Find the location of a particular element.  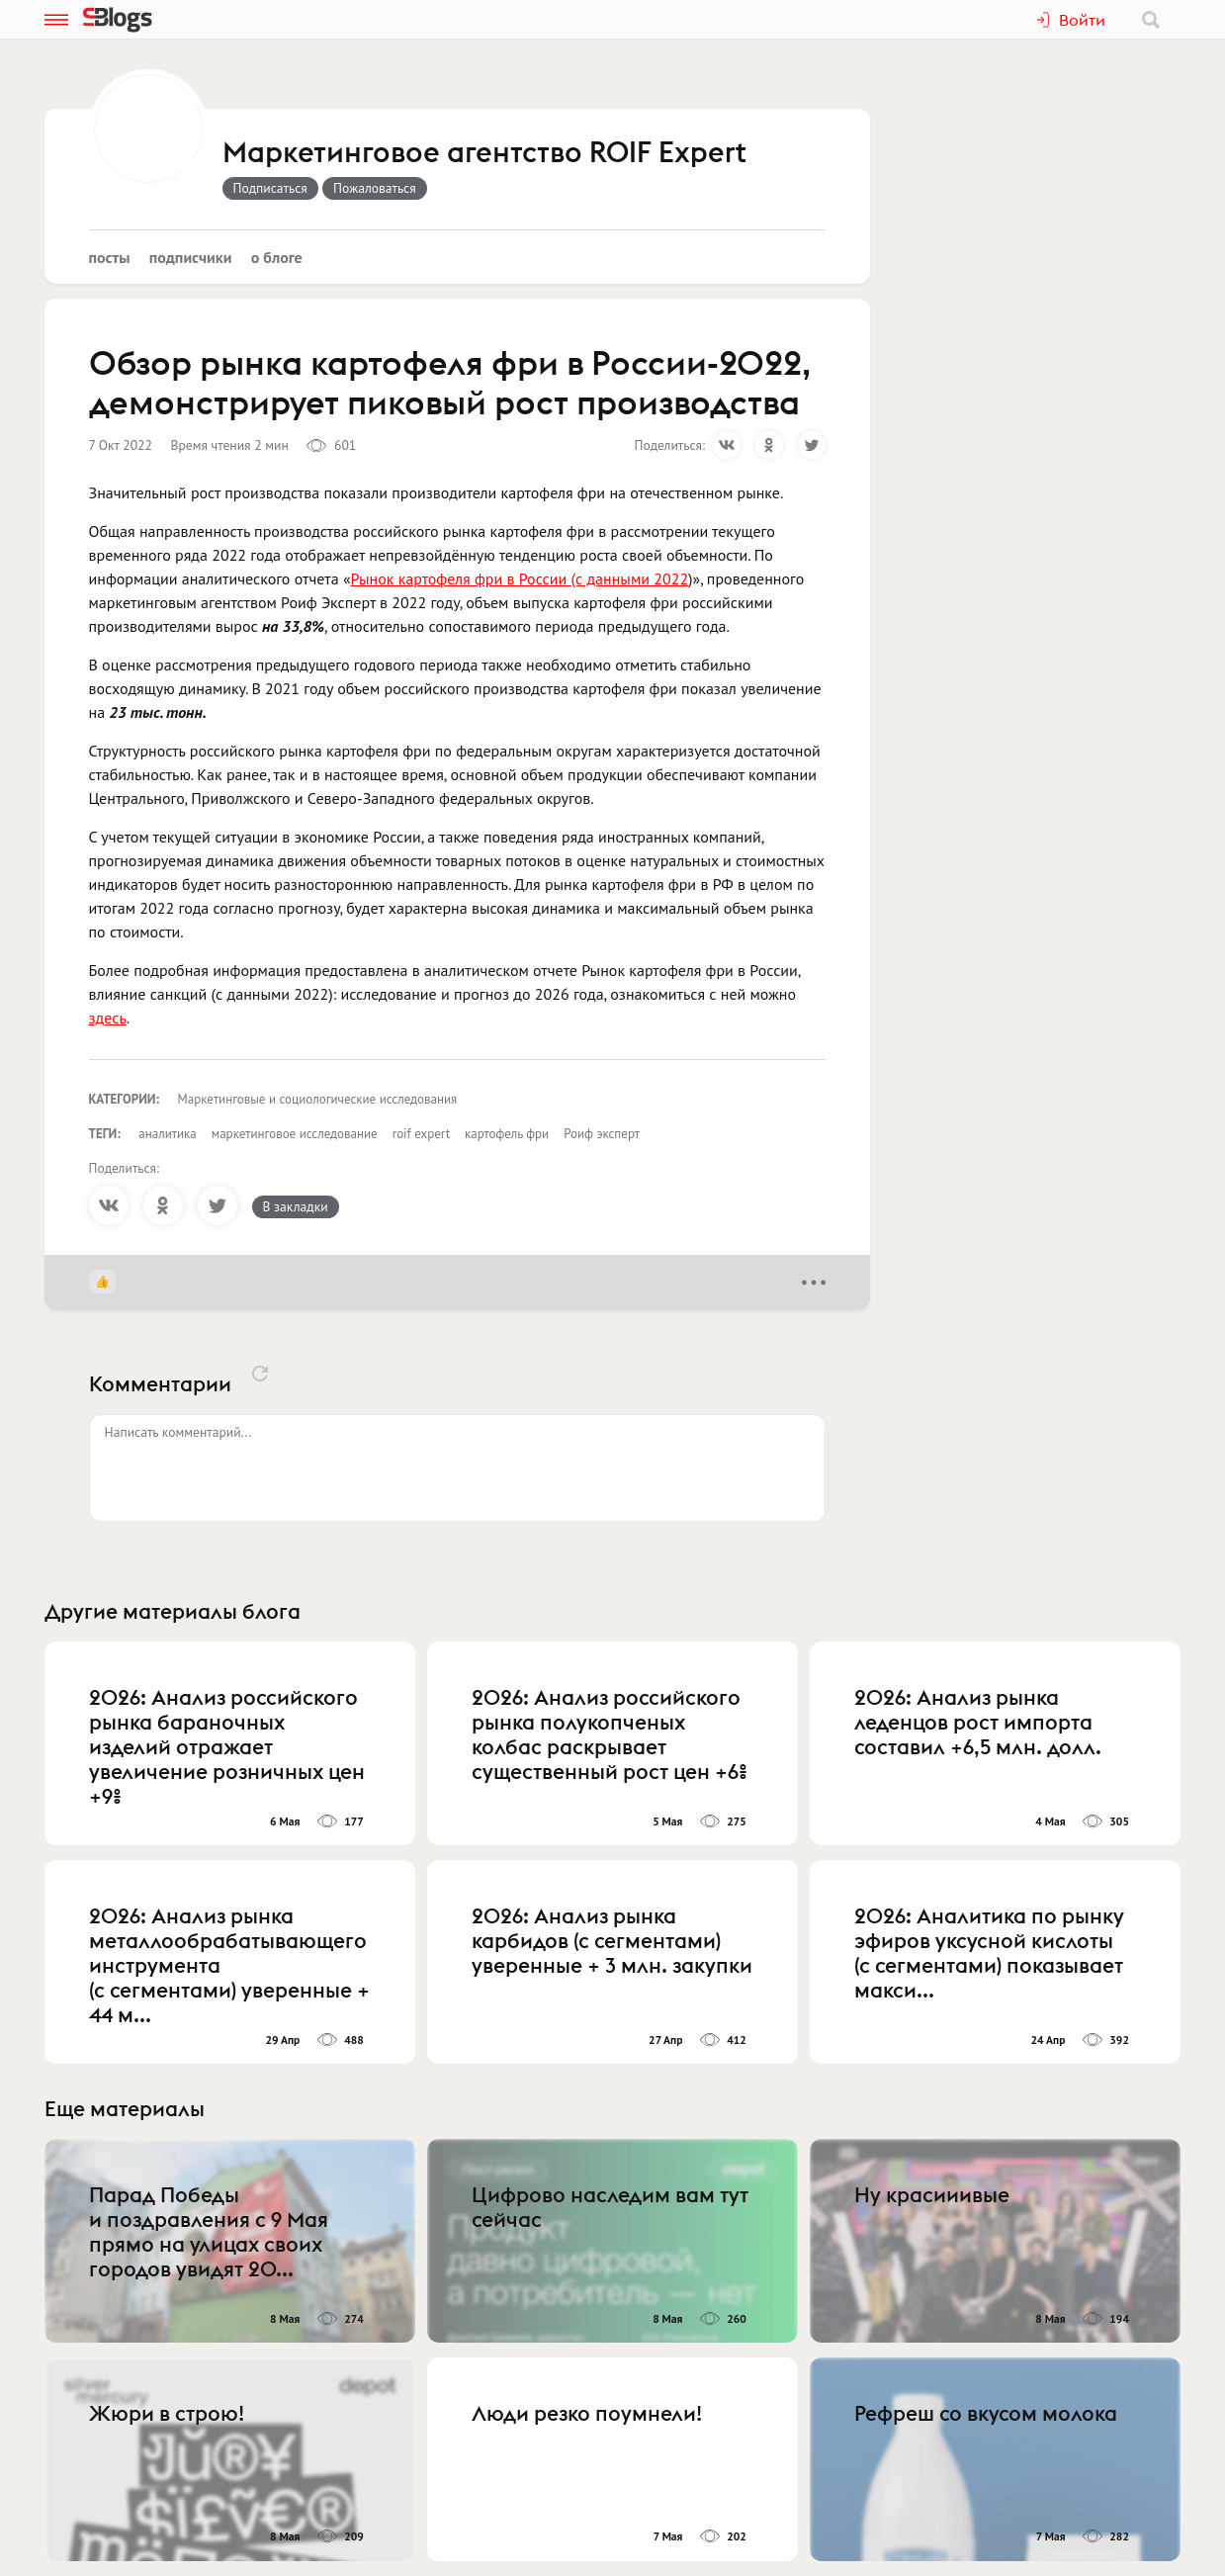

roif expert is located at coordinates (421, 1133).